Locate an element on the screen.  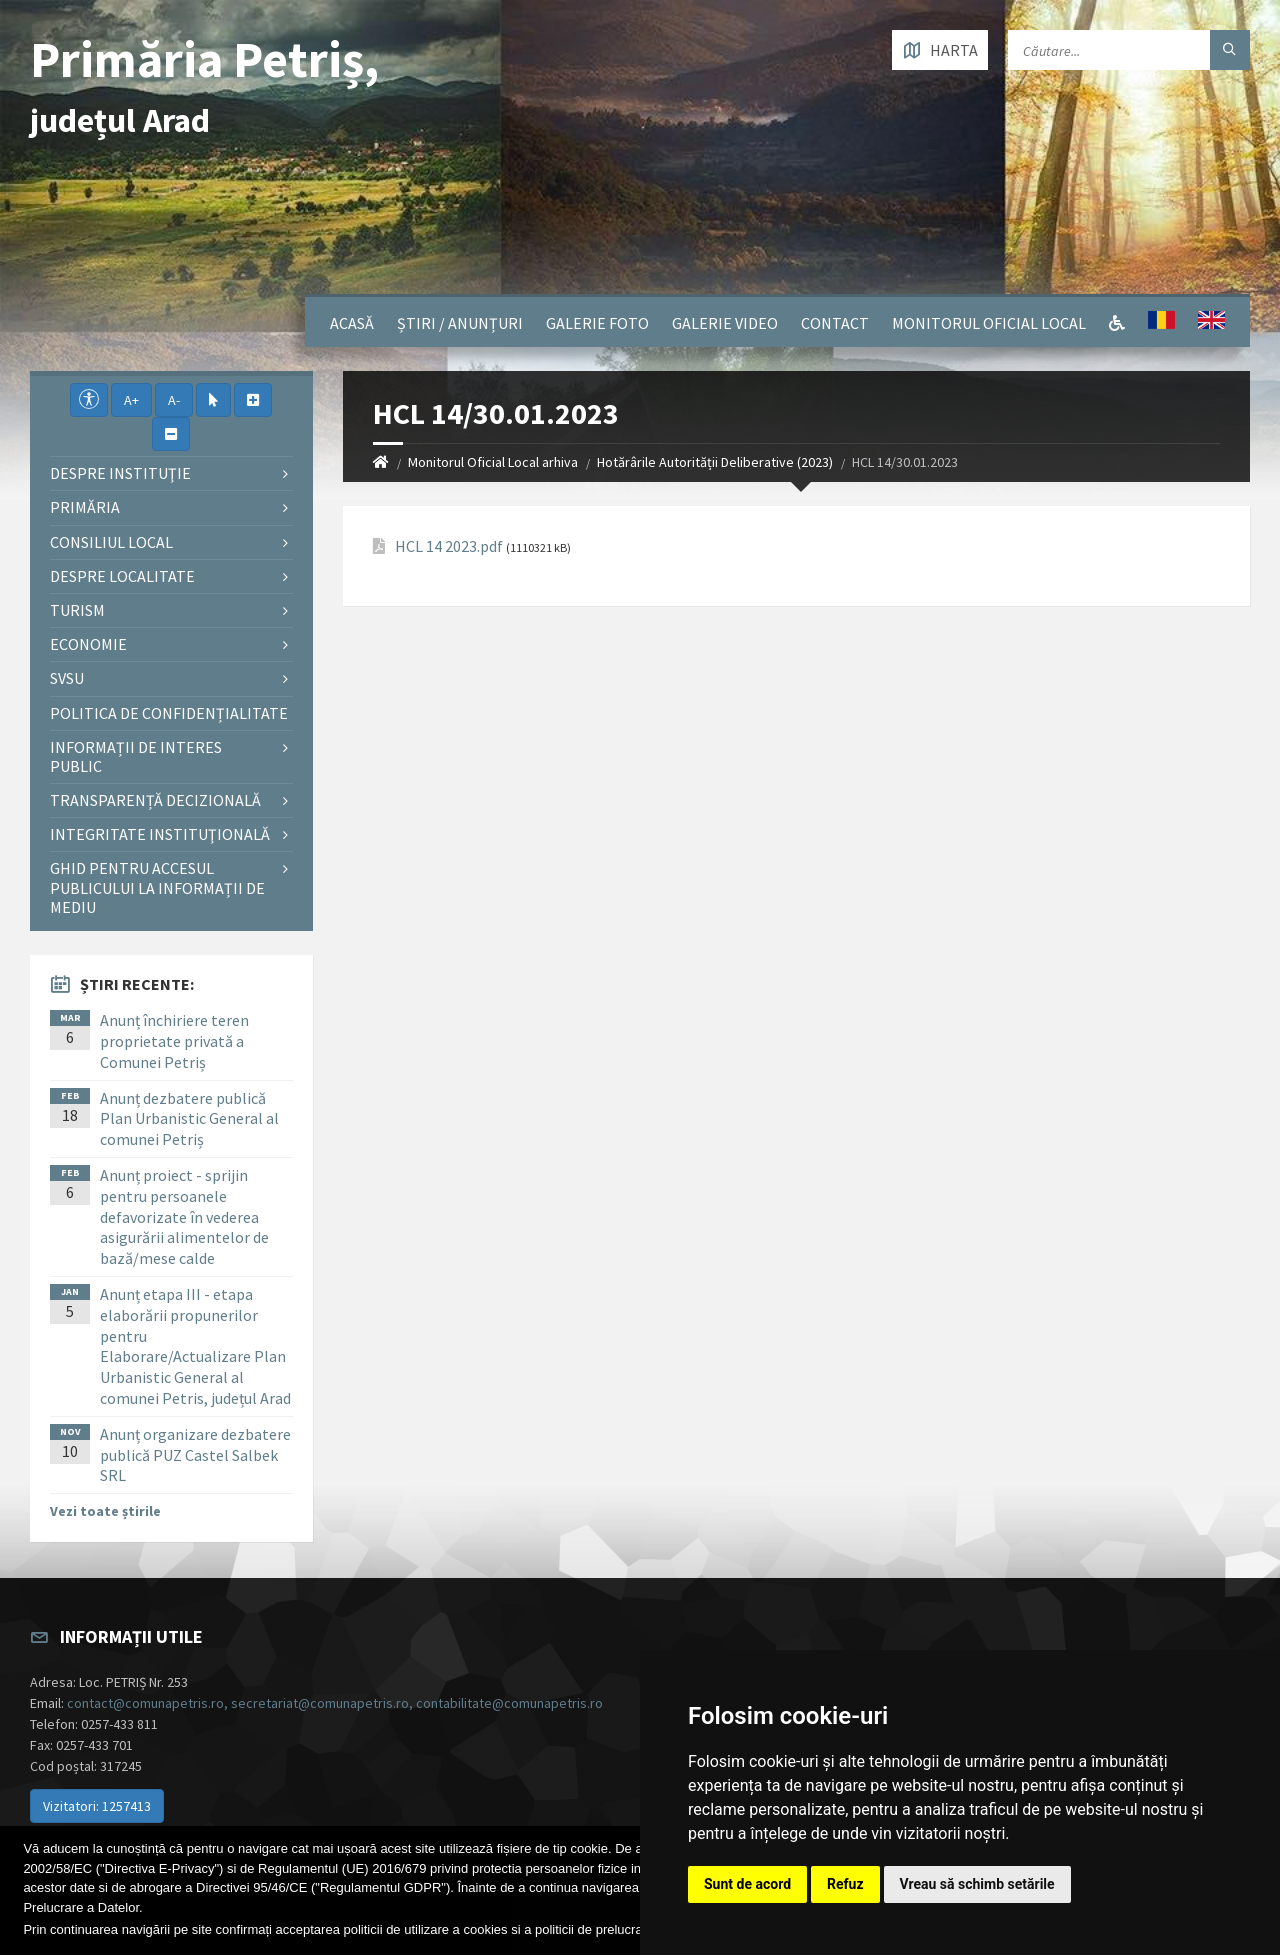
contact@comunapetris.ro, secretariat@comunapetris.ro, contabilitate@comunapetris.ro is located at coordinates (335, 1703).